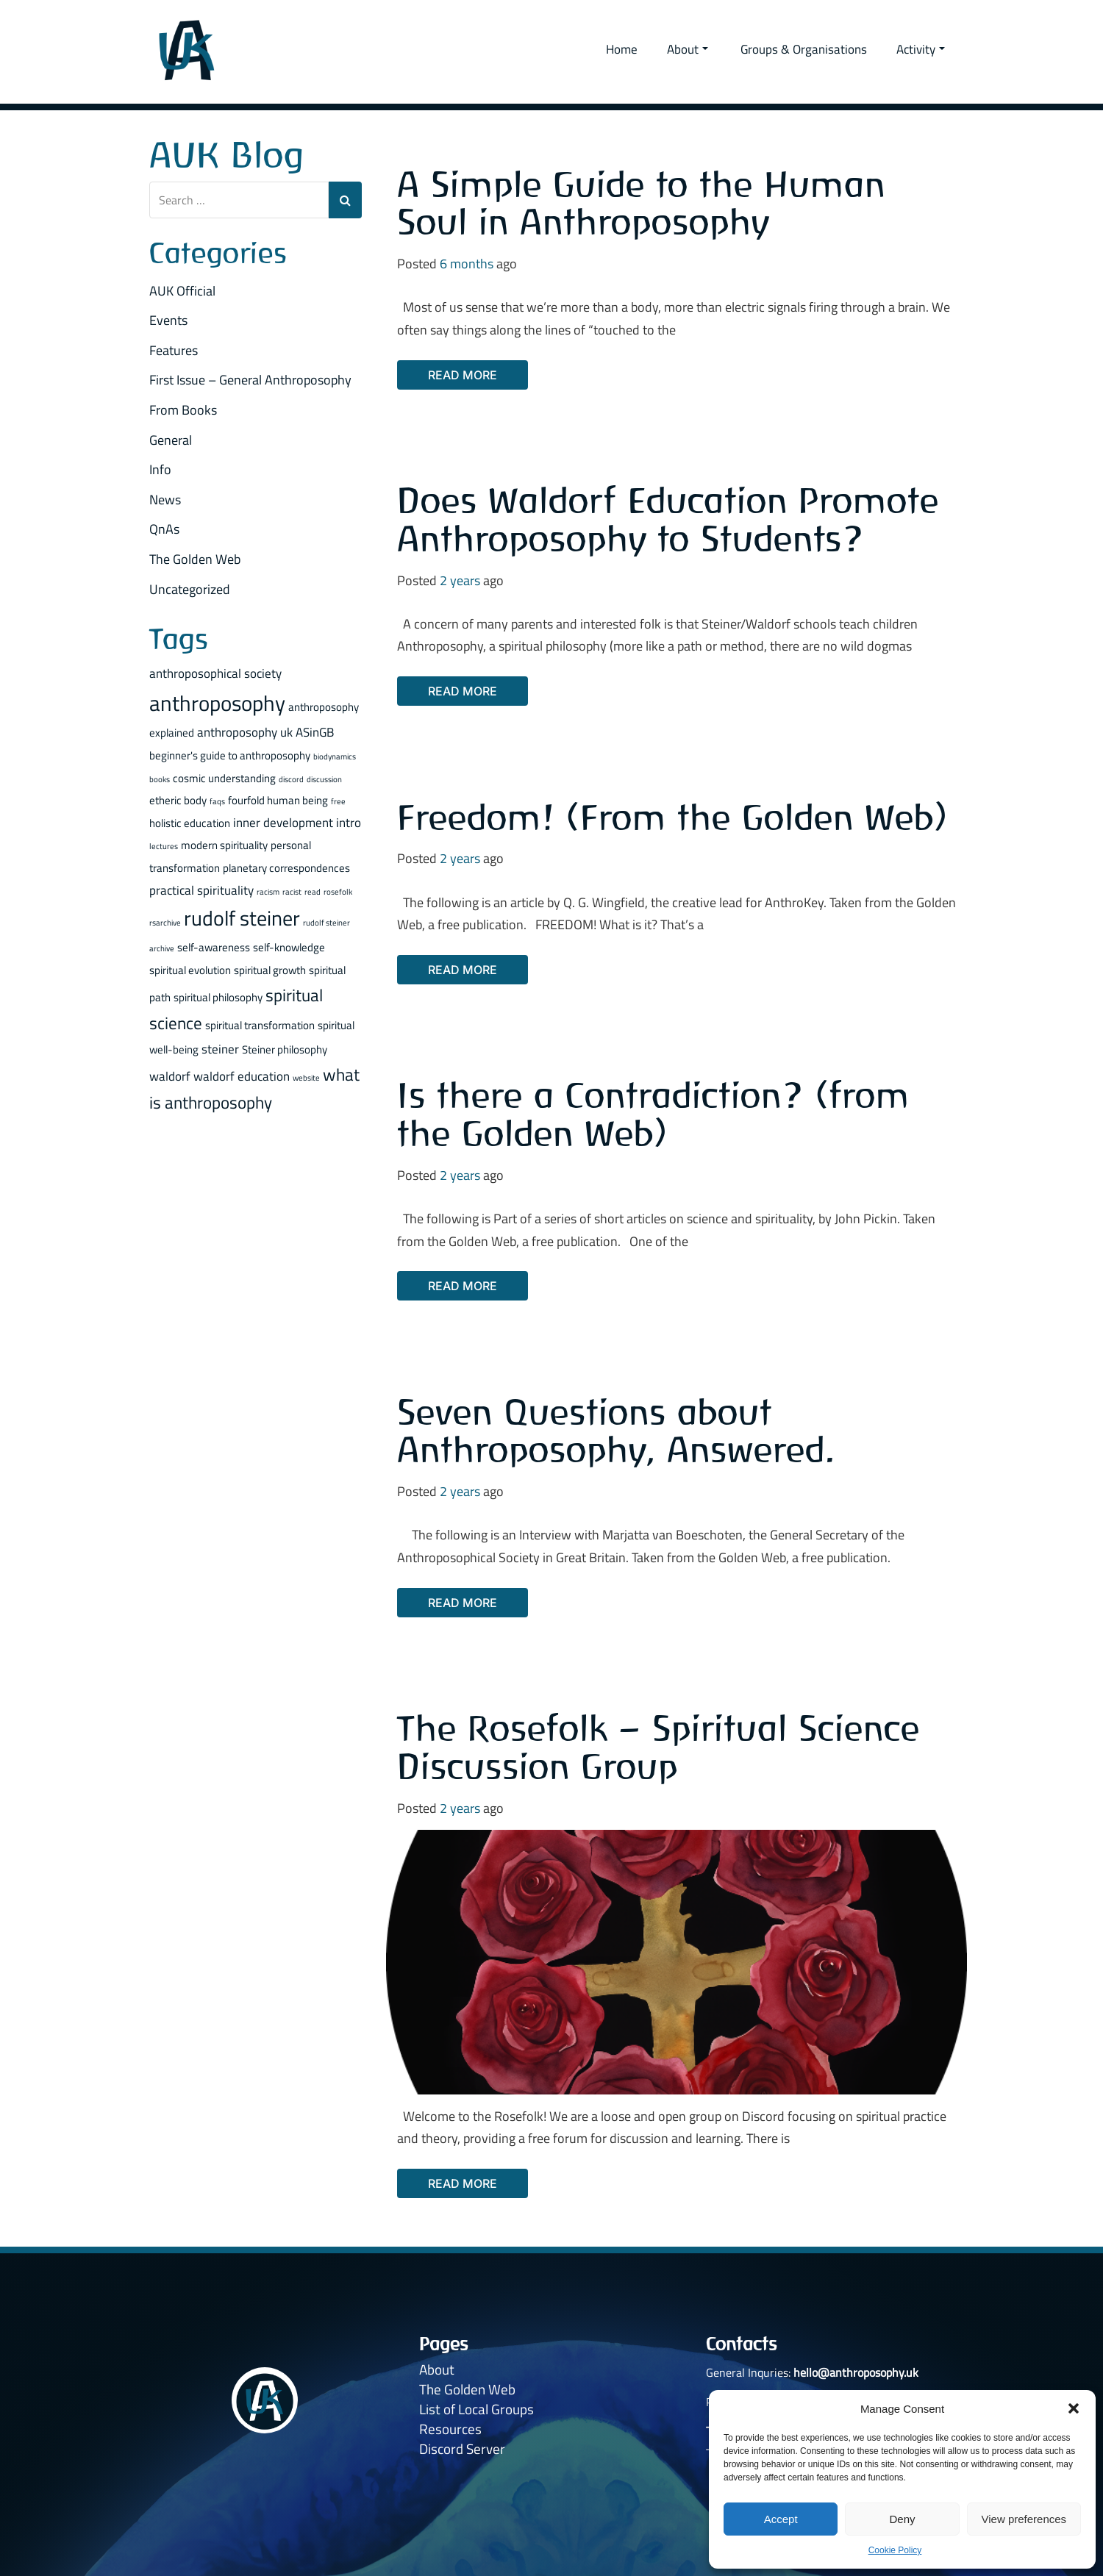 The width and height of the screenshot is (1103, 2576). What do you see at coordinates (160, 469) in the screenshot?
I see `Info` at bounding box center [160, 469].